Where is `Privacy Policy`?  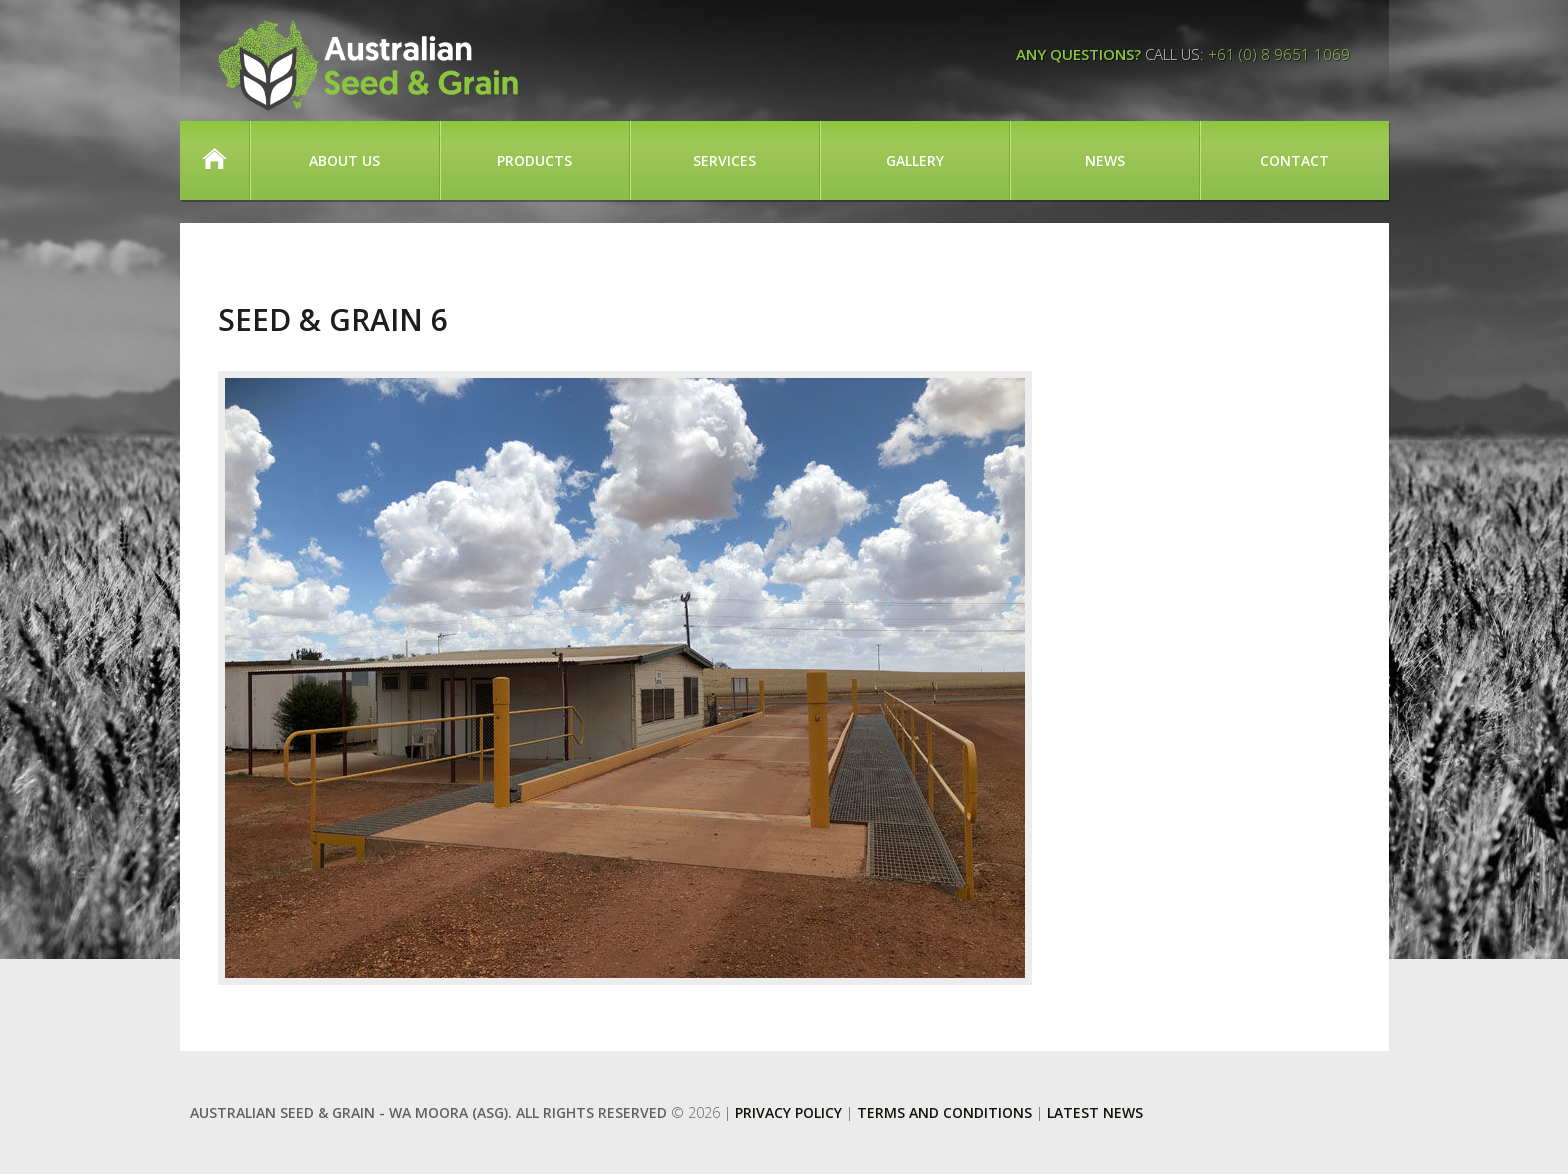 Privacy Policy is located at coordinates (788, 1112).